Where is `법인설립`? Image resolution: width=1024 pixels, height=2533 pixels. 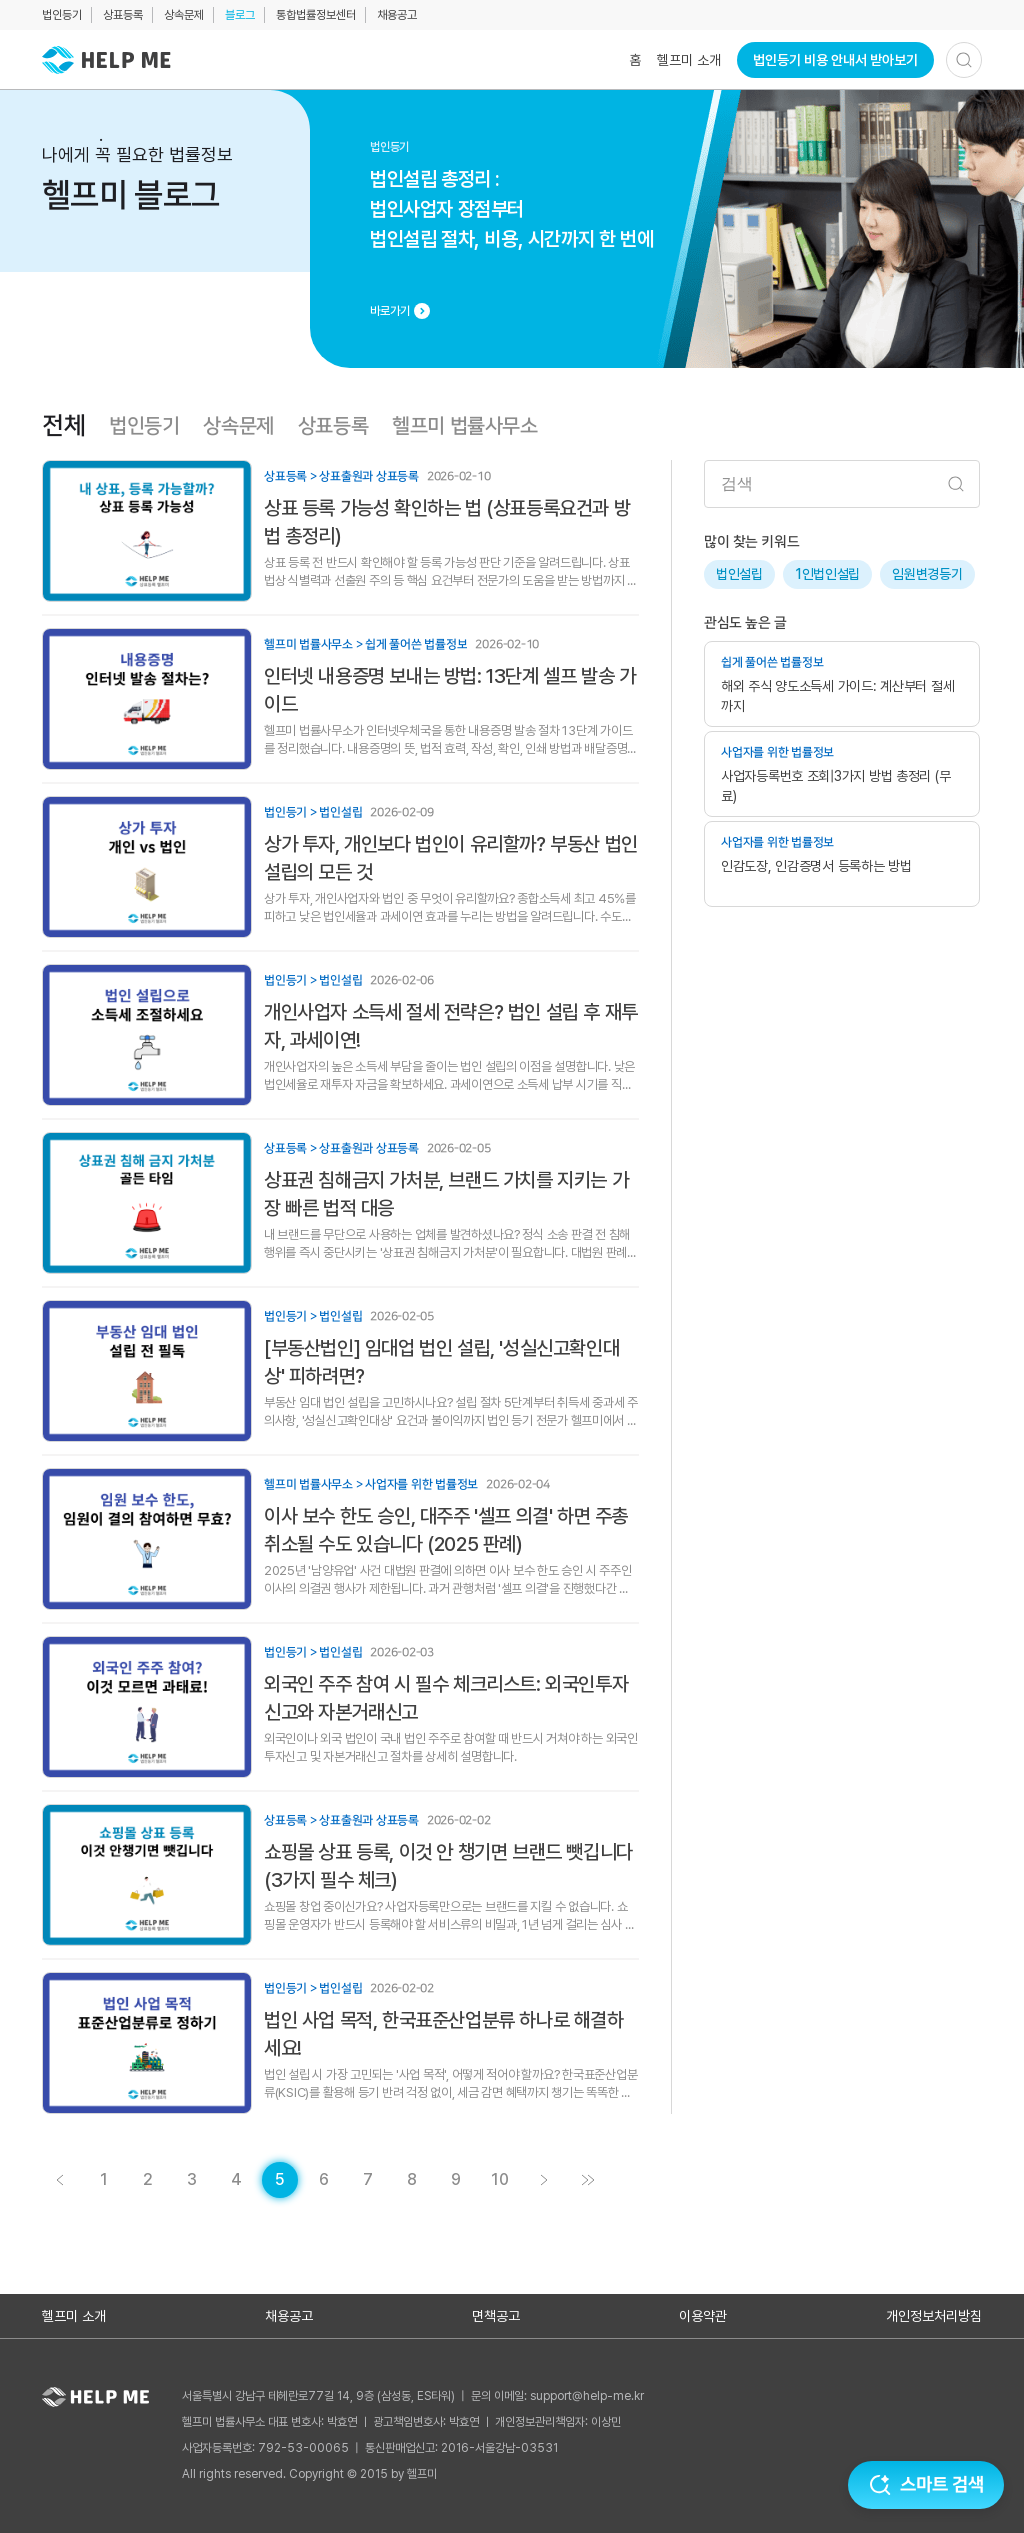
법인설립 is located at coordinates (739, 574).